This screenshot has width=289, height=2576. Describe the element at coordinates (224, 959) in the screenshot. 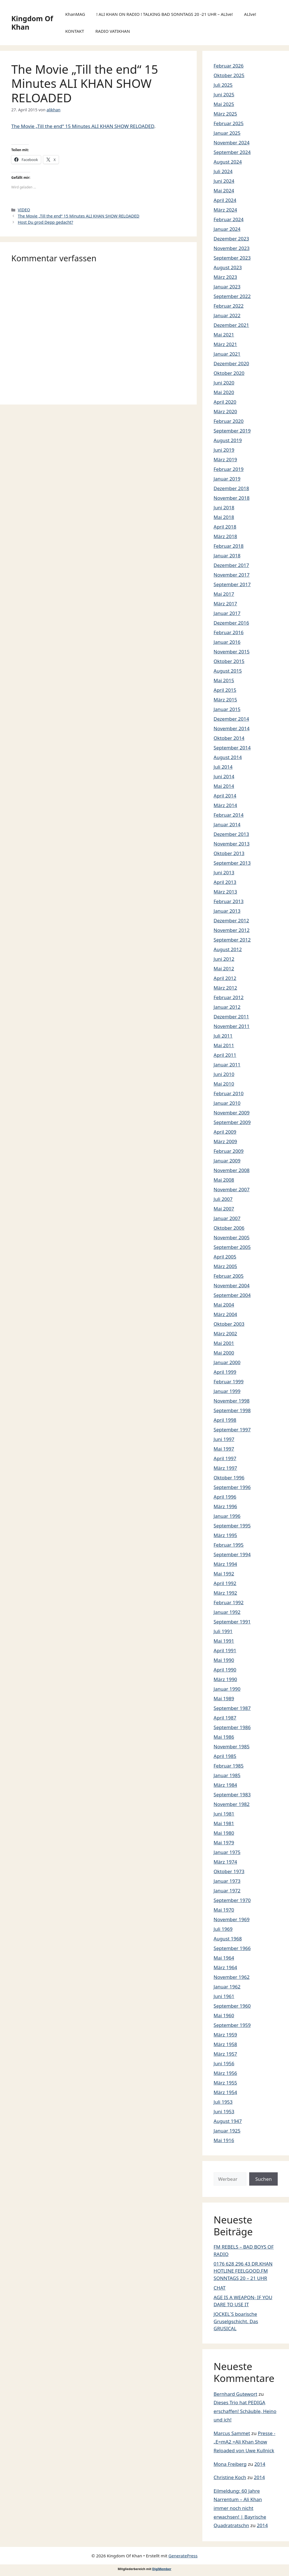

I see `Juni 2012` at that location.